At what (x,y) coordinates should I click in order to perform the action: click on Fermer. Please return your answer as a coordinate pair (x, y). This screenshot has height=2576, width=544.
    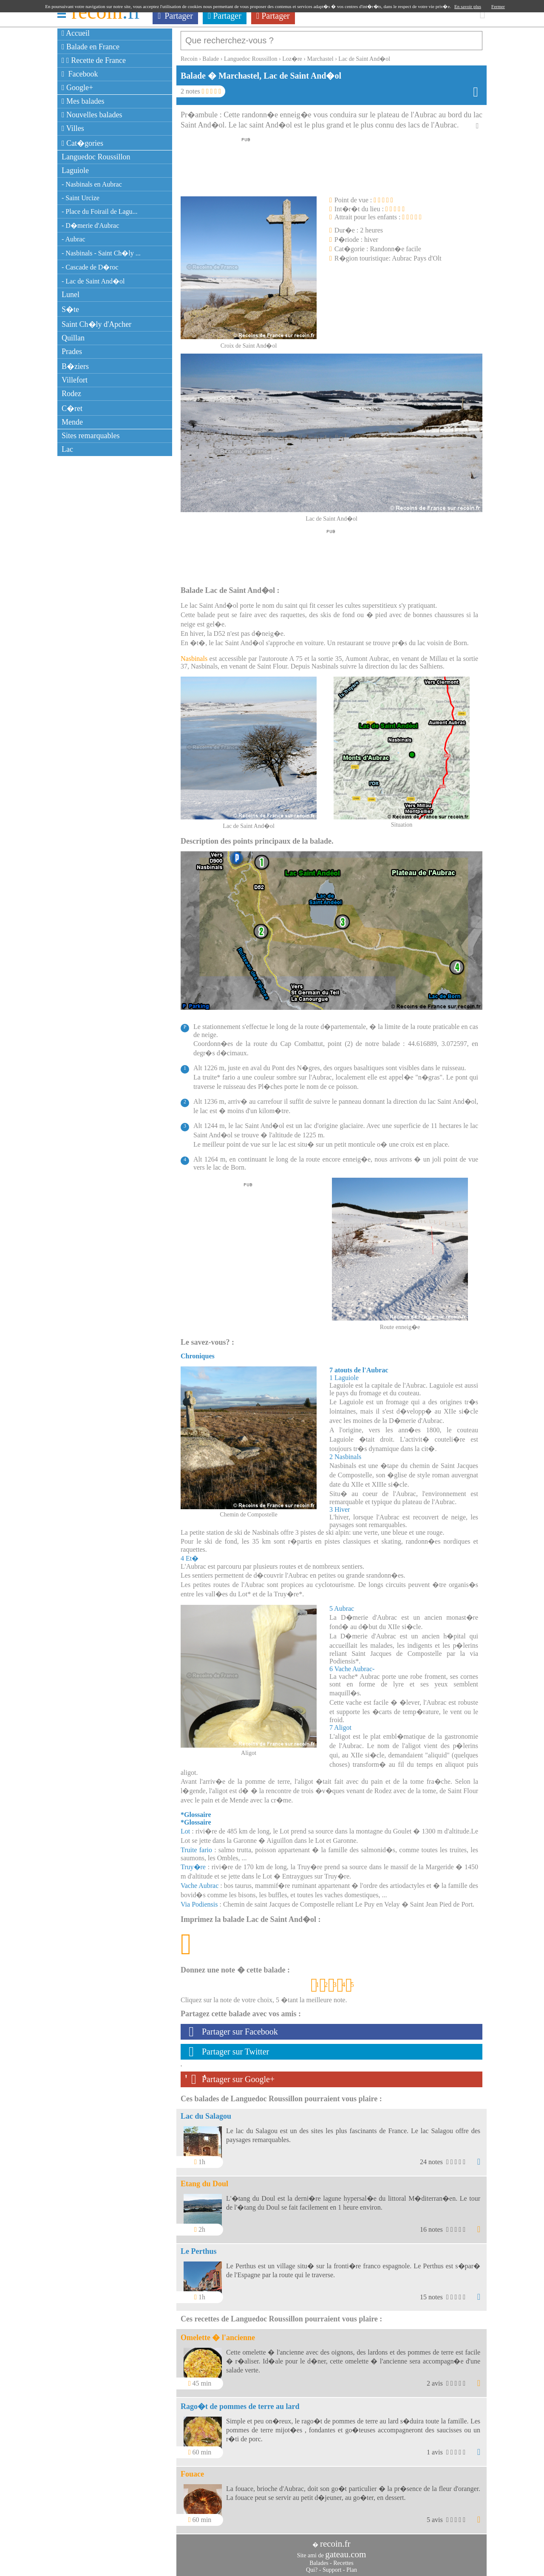
    Looking at the image, I should click on (498, 6).